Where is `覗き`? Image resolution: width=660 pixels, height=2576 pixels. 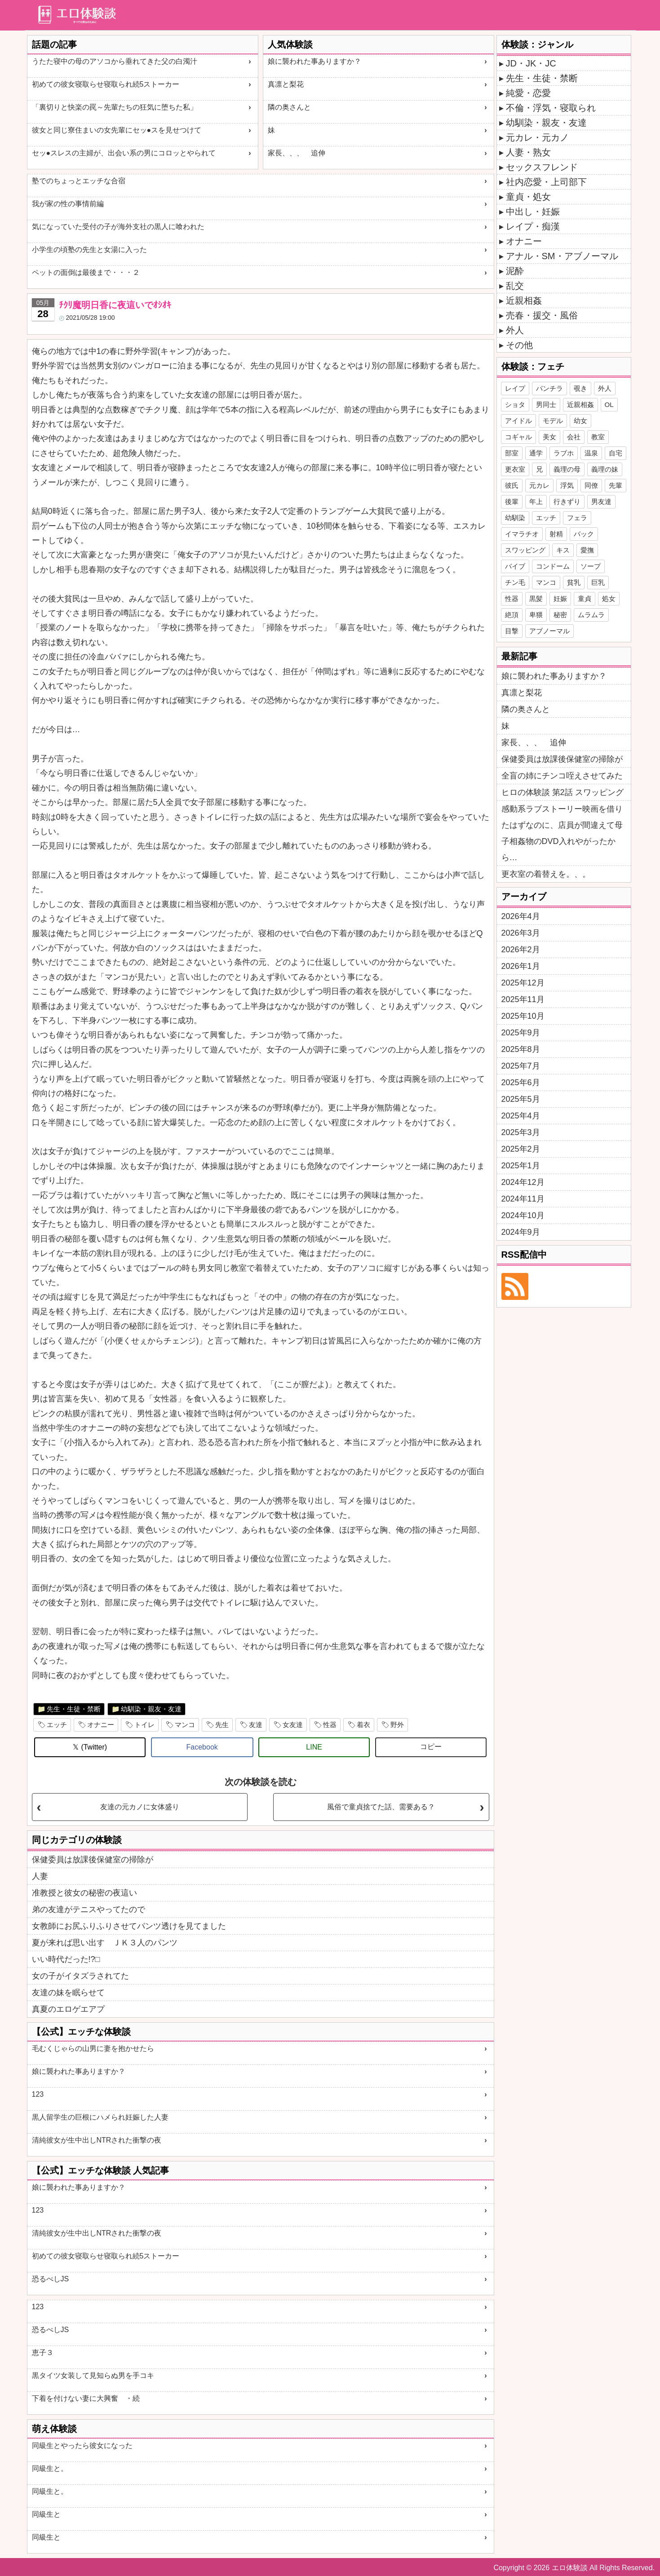 覗き is located at coordinates (580, 388).